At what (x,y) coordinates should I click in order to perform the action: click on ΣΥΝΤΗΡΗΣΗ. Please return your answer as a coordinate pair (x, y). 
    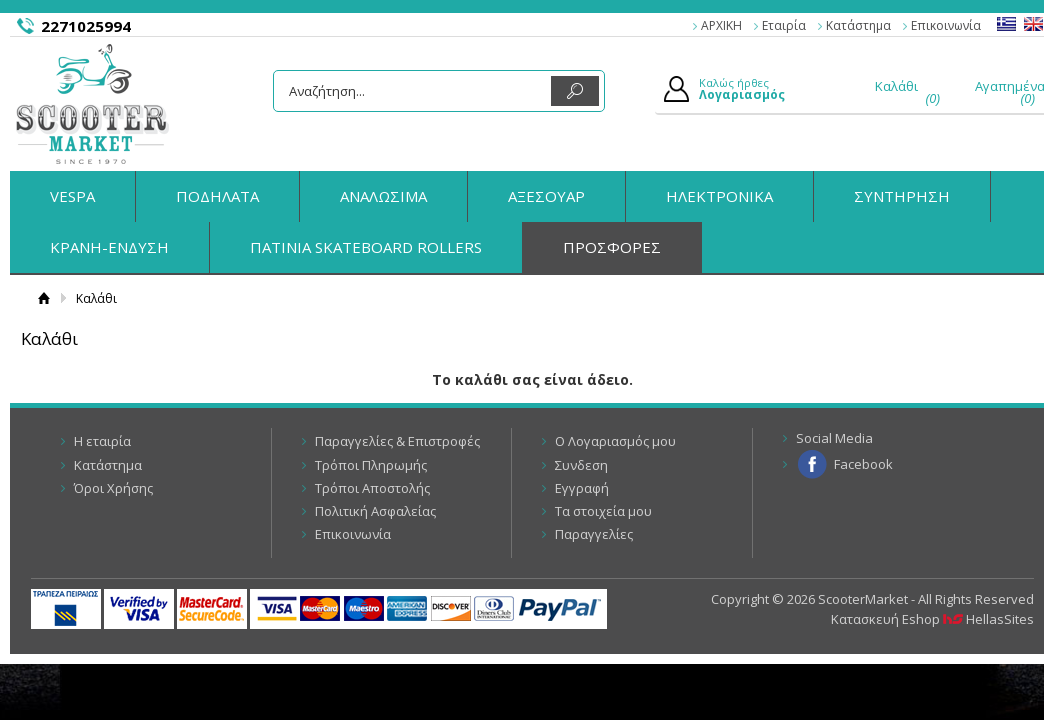
    Looking at the image, I should click on (902, 196).